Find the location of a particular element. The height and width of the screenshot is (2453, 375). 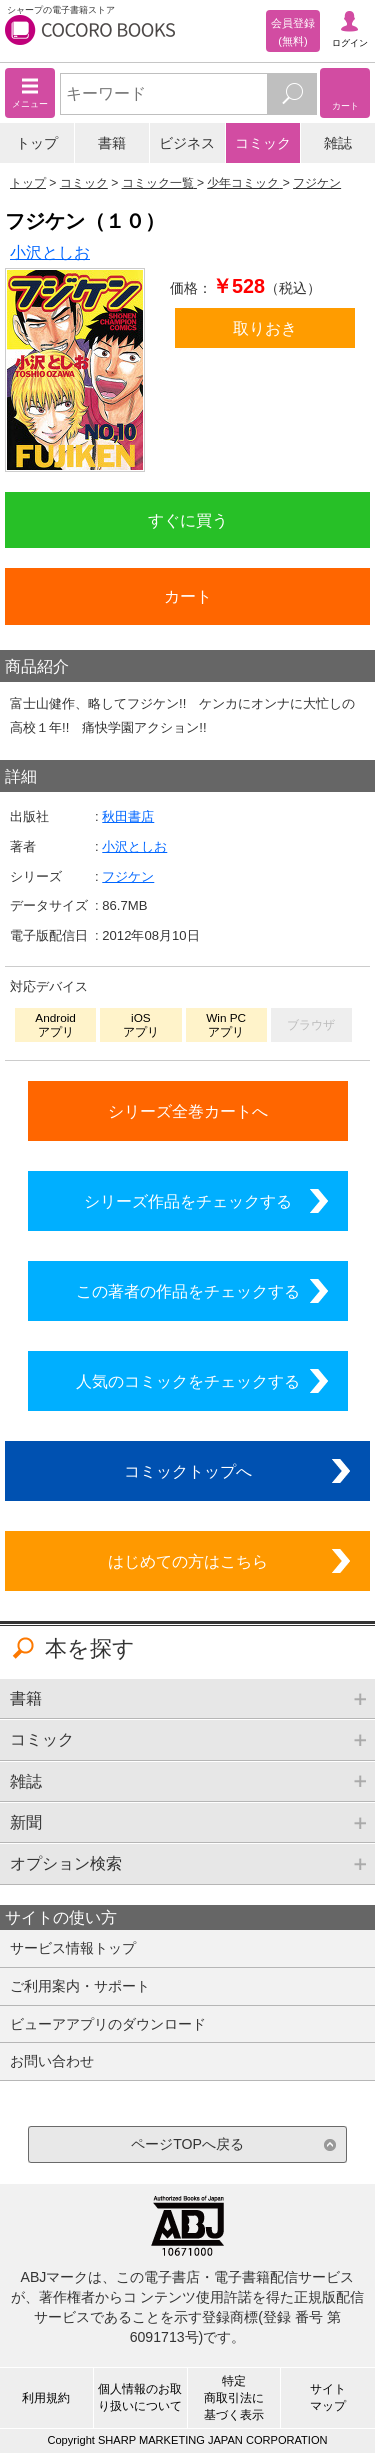

すぐに買う is located at coordinates (188, 520).